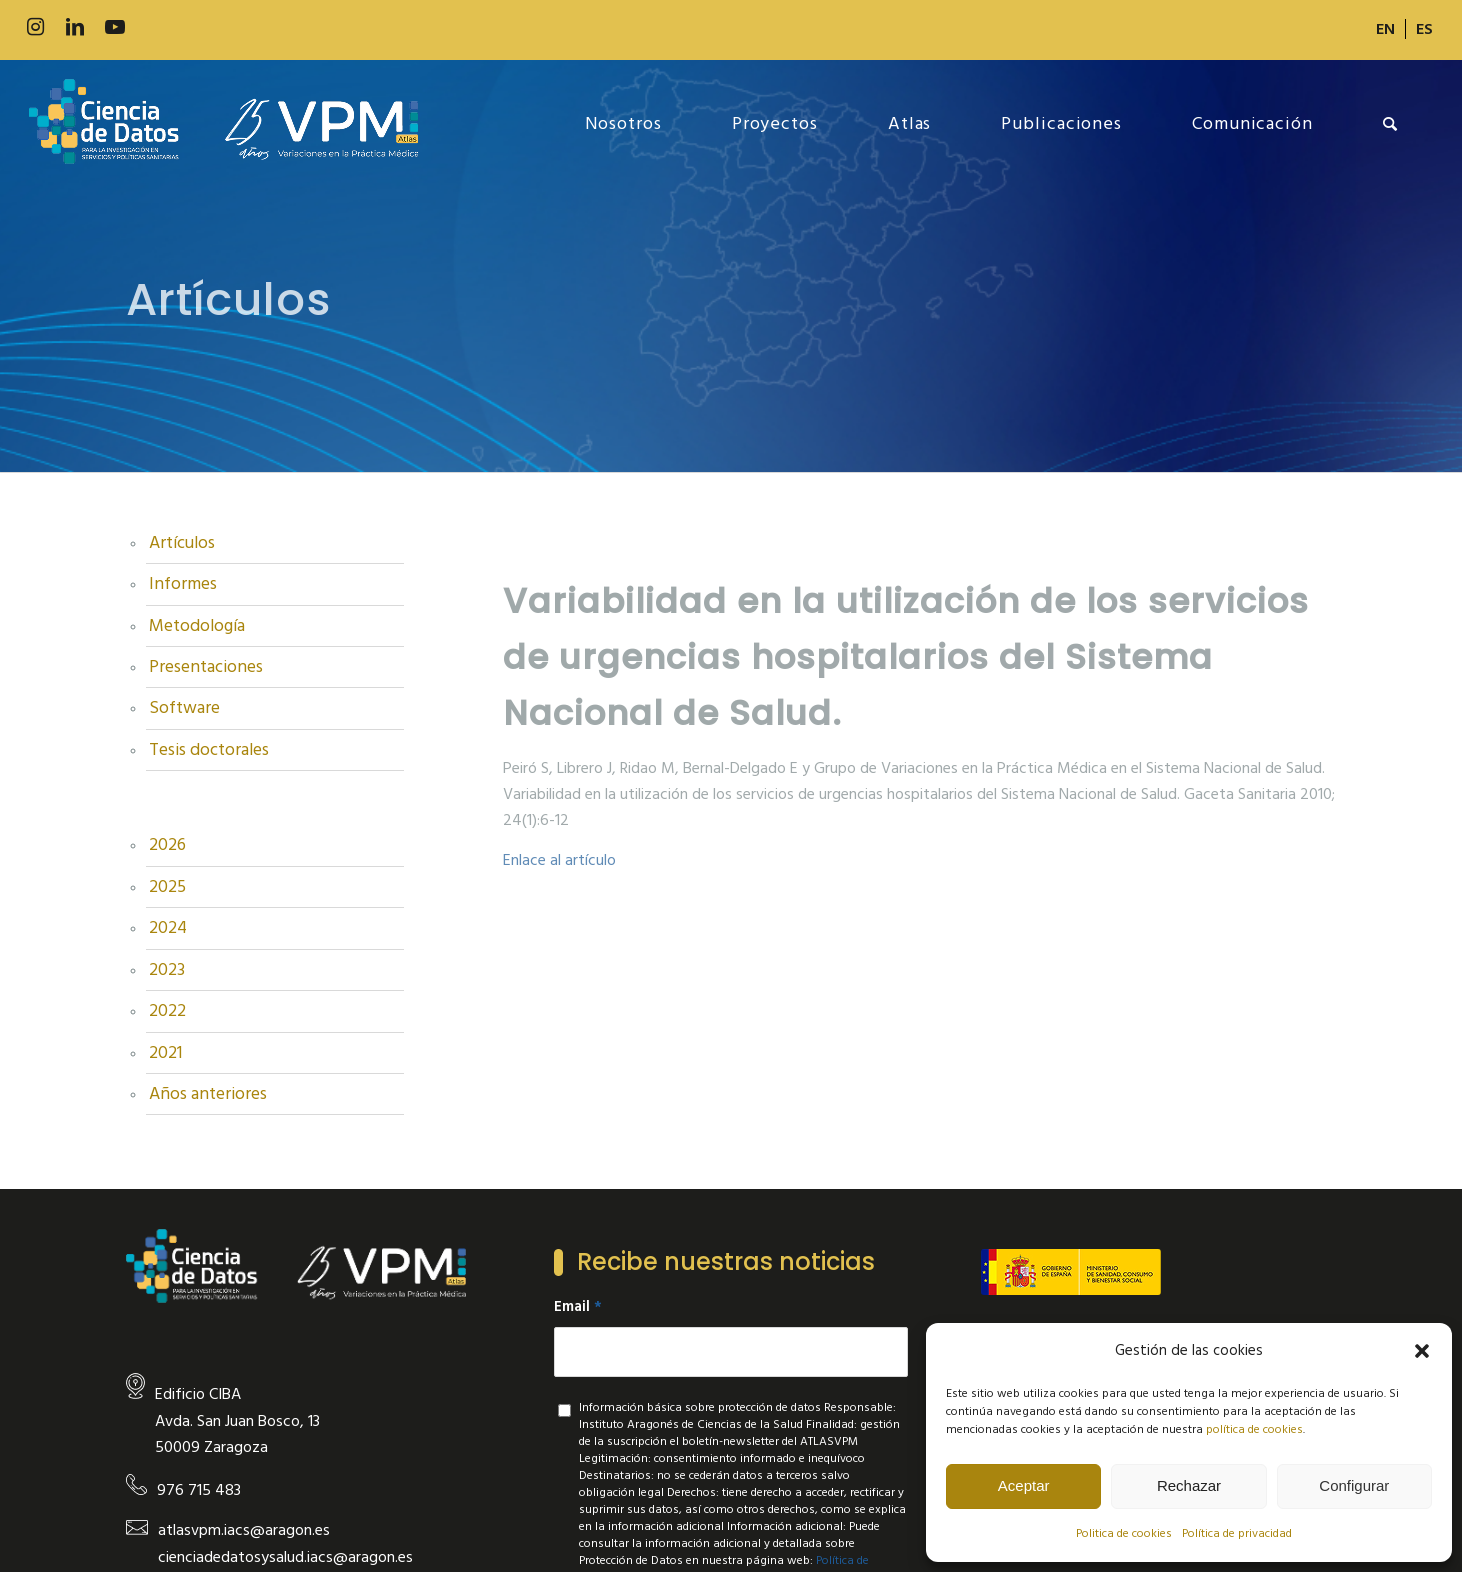 Image resolution: width=1462 pixels, height=1572 pixels. I want to click on Artículos, so click(182, 543).